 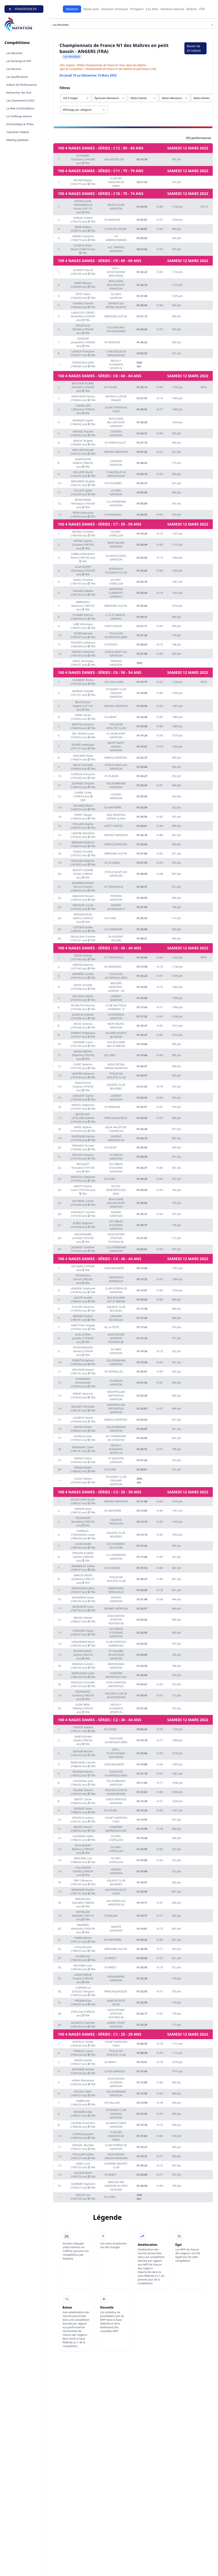 What do you see at coordinates (83, 635) in the screenshot?
I see `TEXIER Martine (1965/57 ans) FRA` at bounding box center [83, 635].